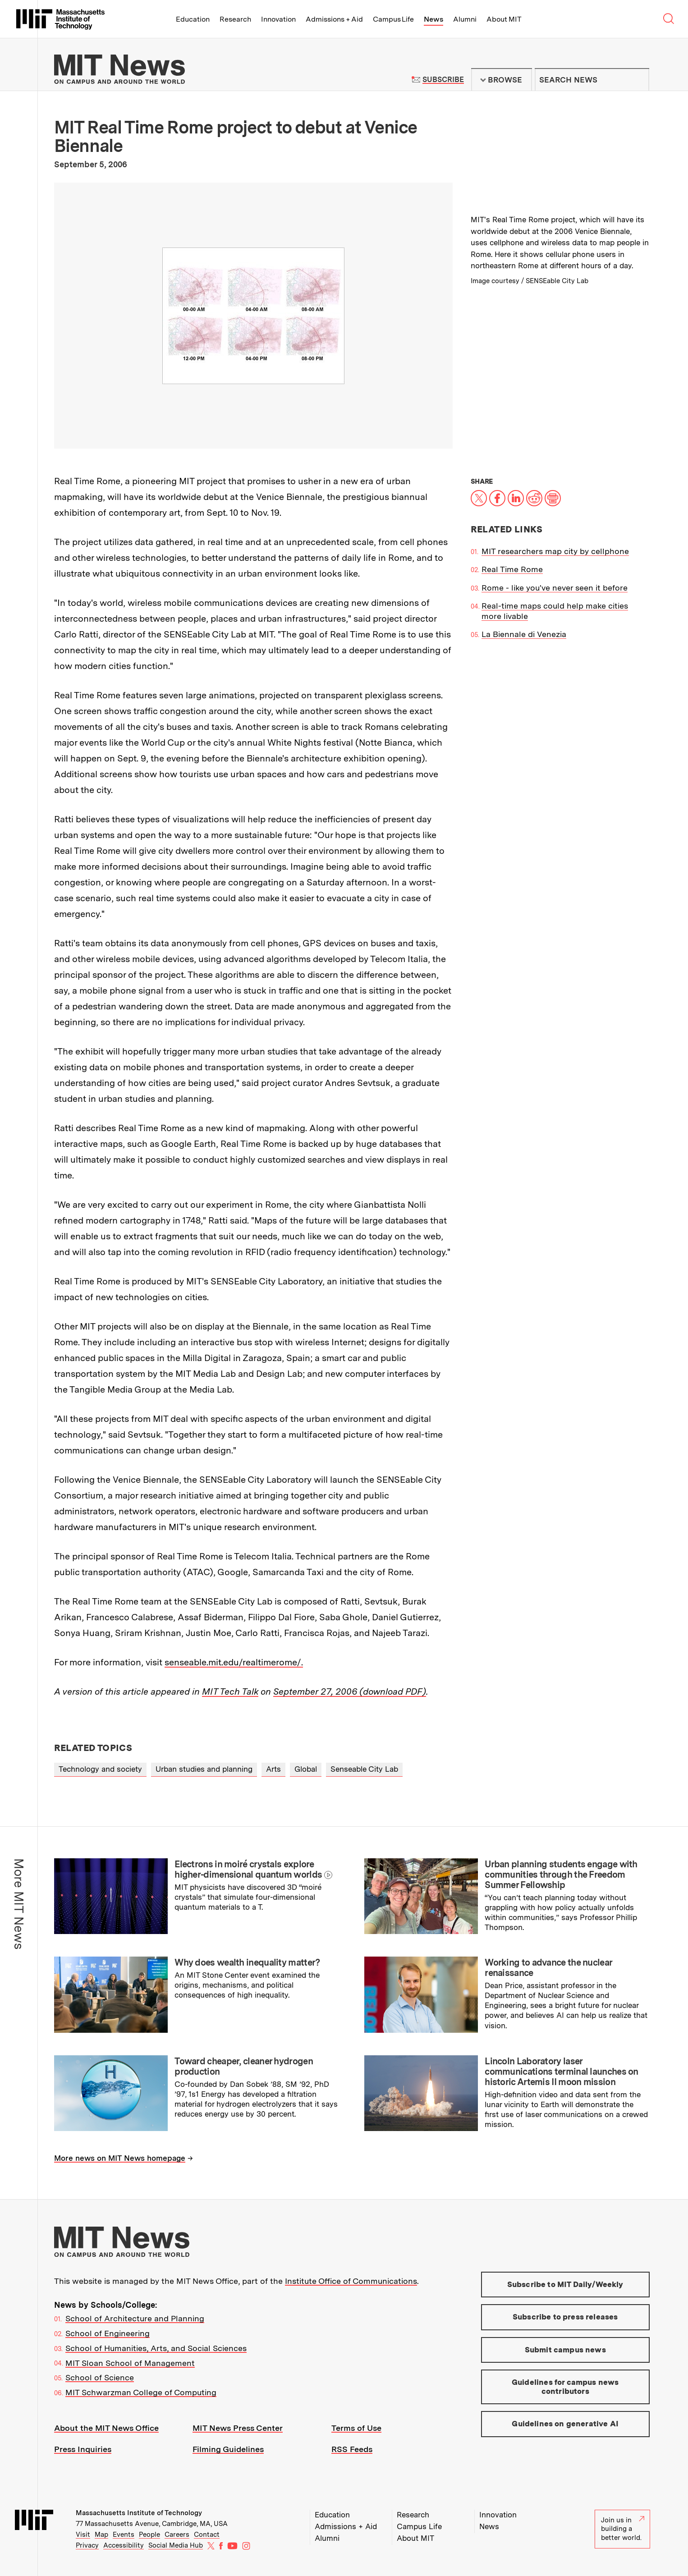 This screenshot has height=2576, width=688. Describe the element at coordinates (503, 19) in the screenshot. I see `About MIT` at that location.